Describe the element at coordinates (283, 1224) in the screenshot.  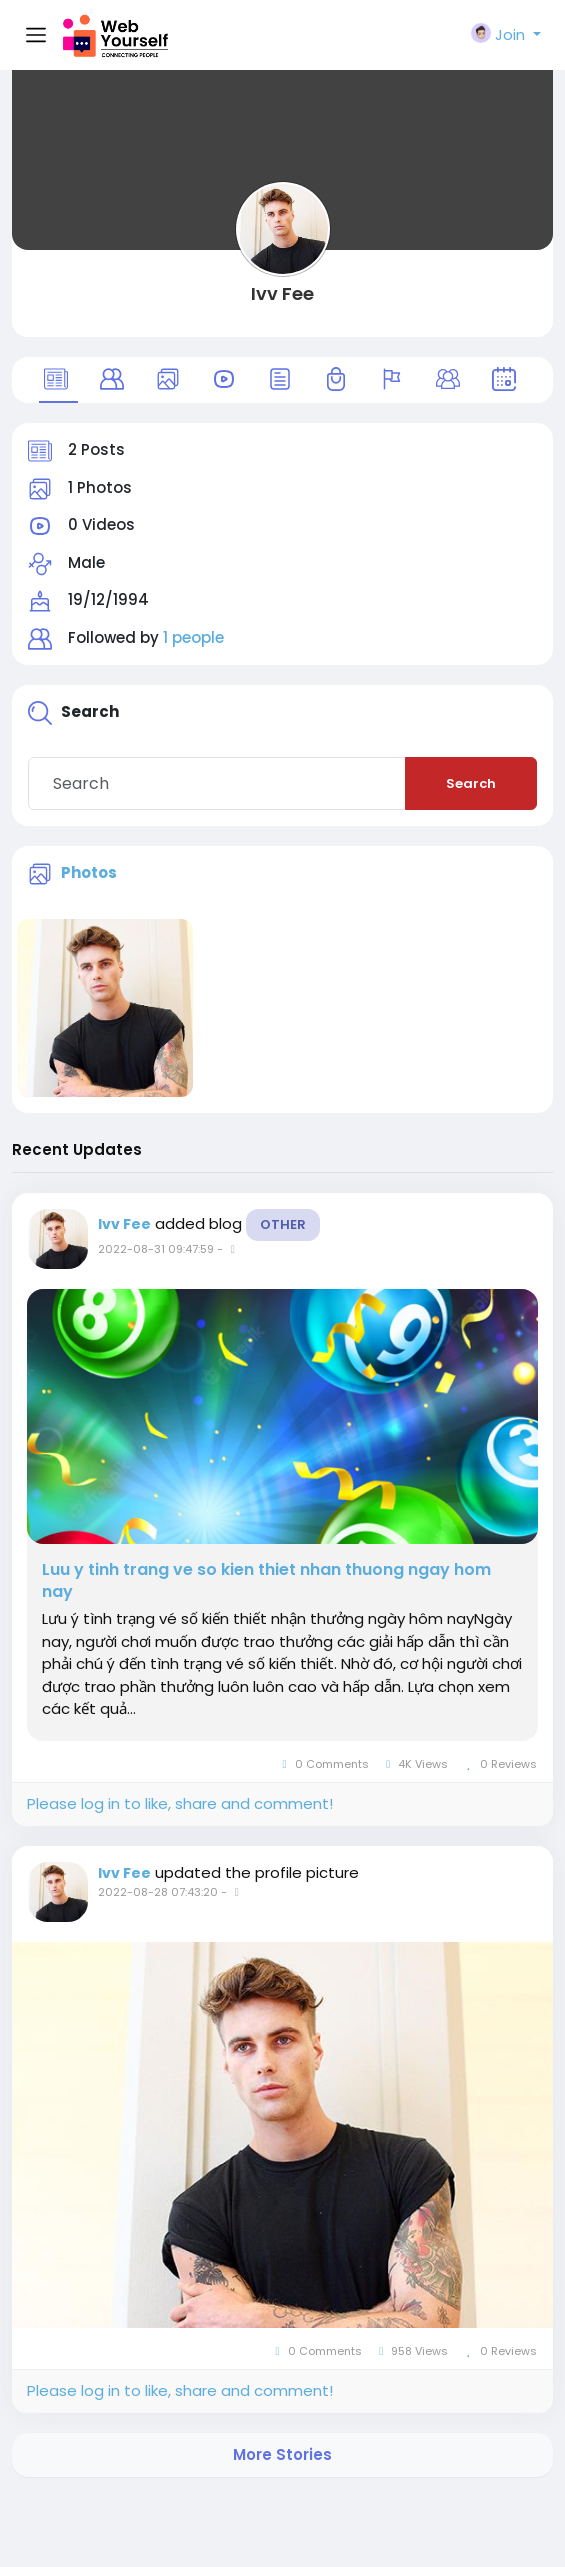
I see `Other` at that location.